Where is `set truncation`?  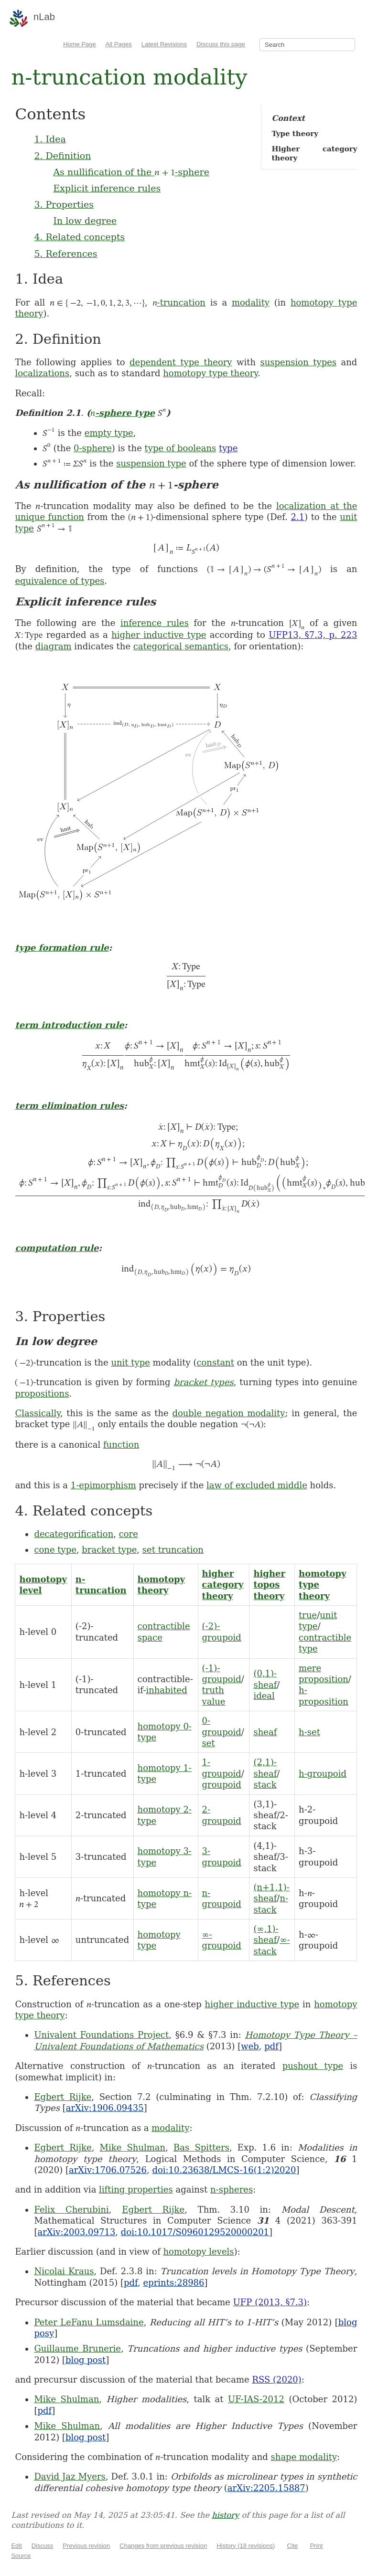 set truncation is located at coordinates (173, 1550).